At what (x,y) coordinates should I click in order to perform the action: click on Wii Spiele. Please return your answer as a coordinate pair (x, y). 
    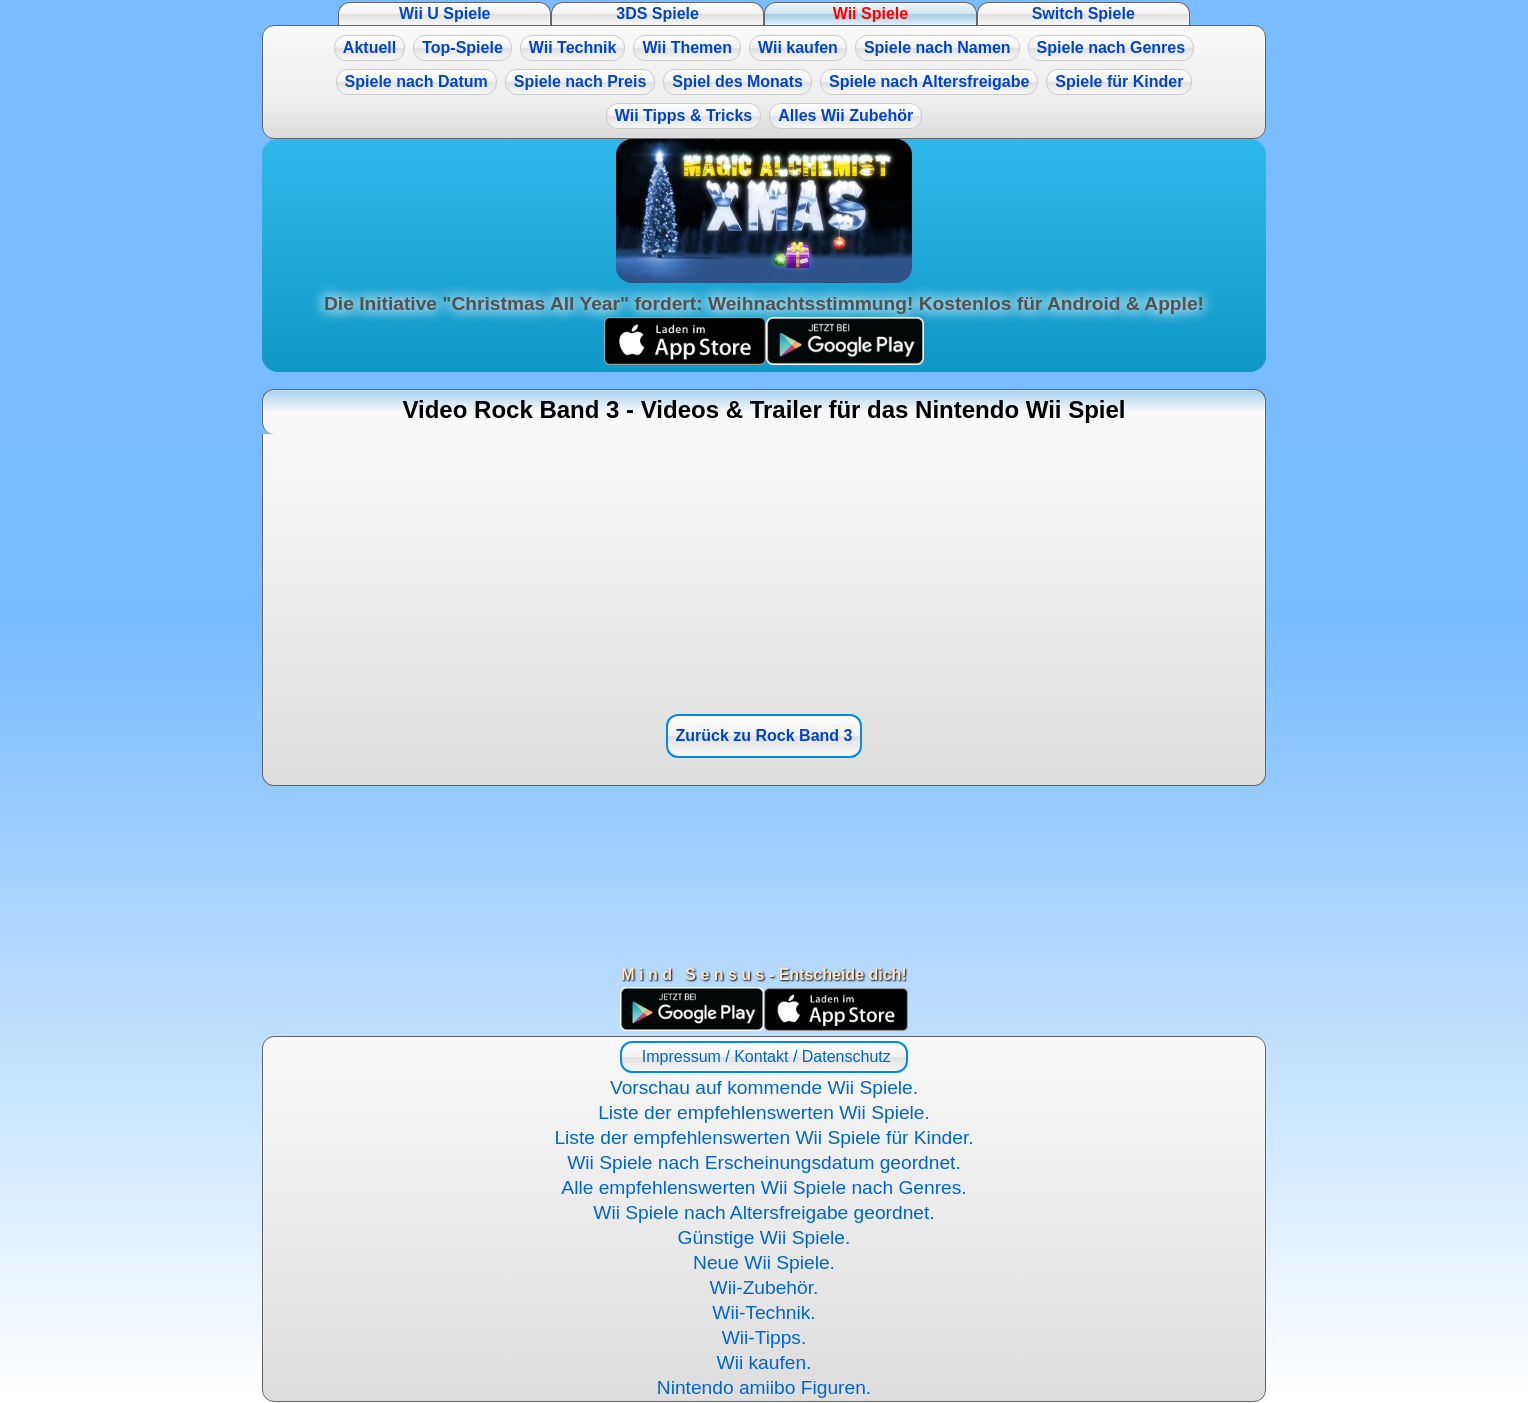
    Looking at the image, I should click on (870, 13).